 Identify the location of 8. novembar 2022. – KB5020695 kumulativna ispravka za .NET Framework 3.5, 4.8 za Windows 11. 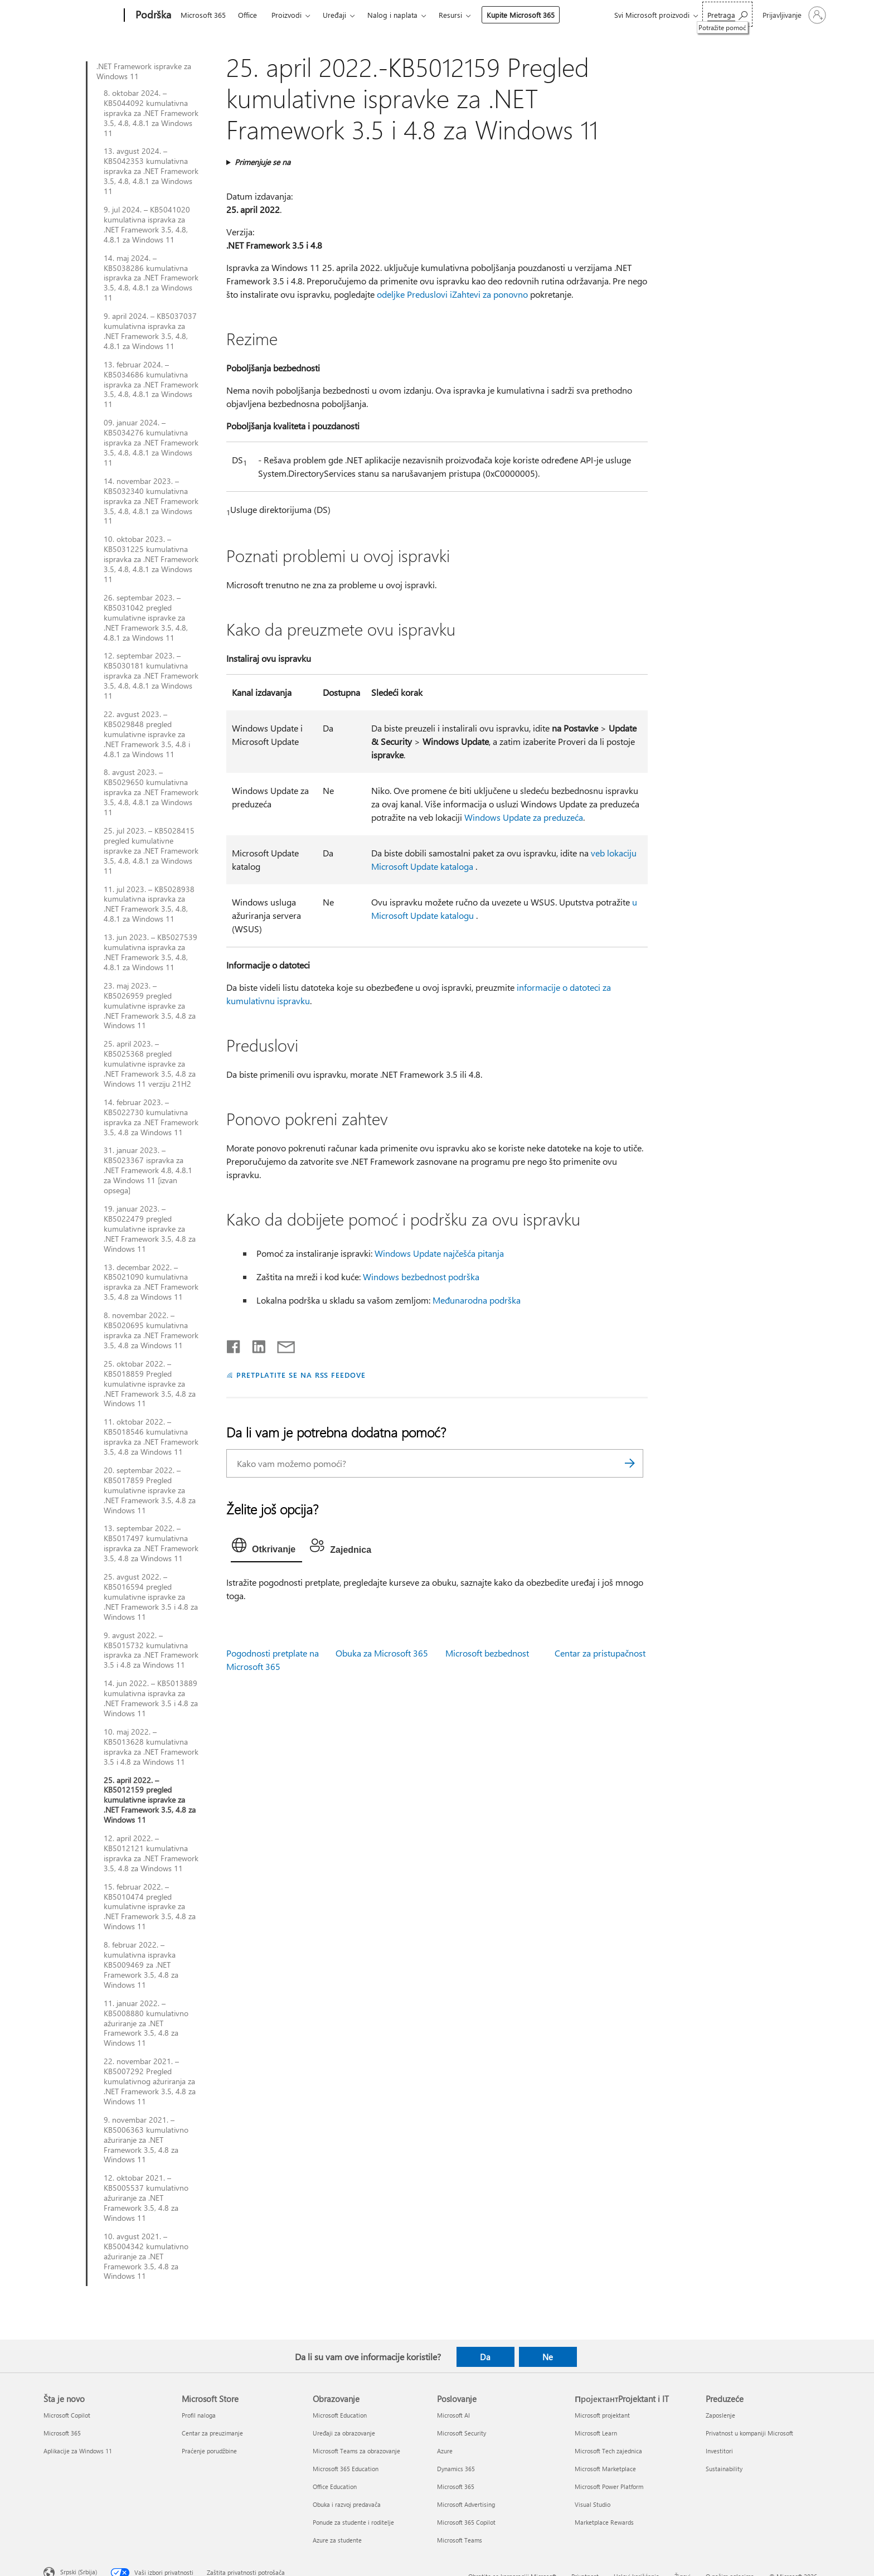
(151, 1330).